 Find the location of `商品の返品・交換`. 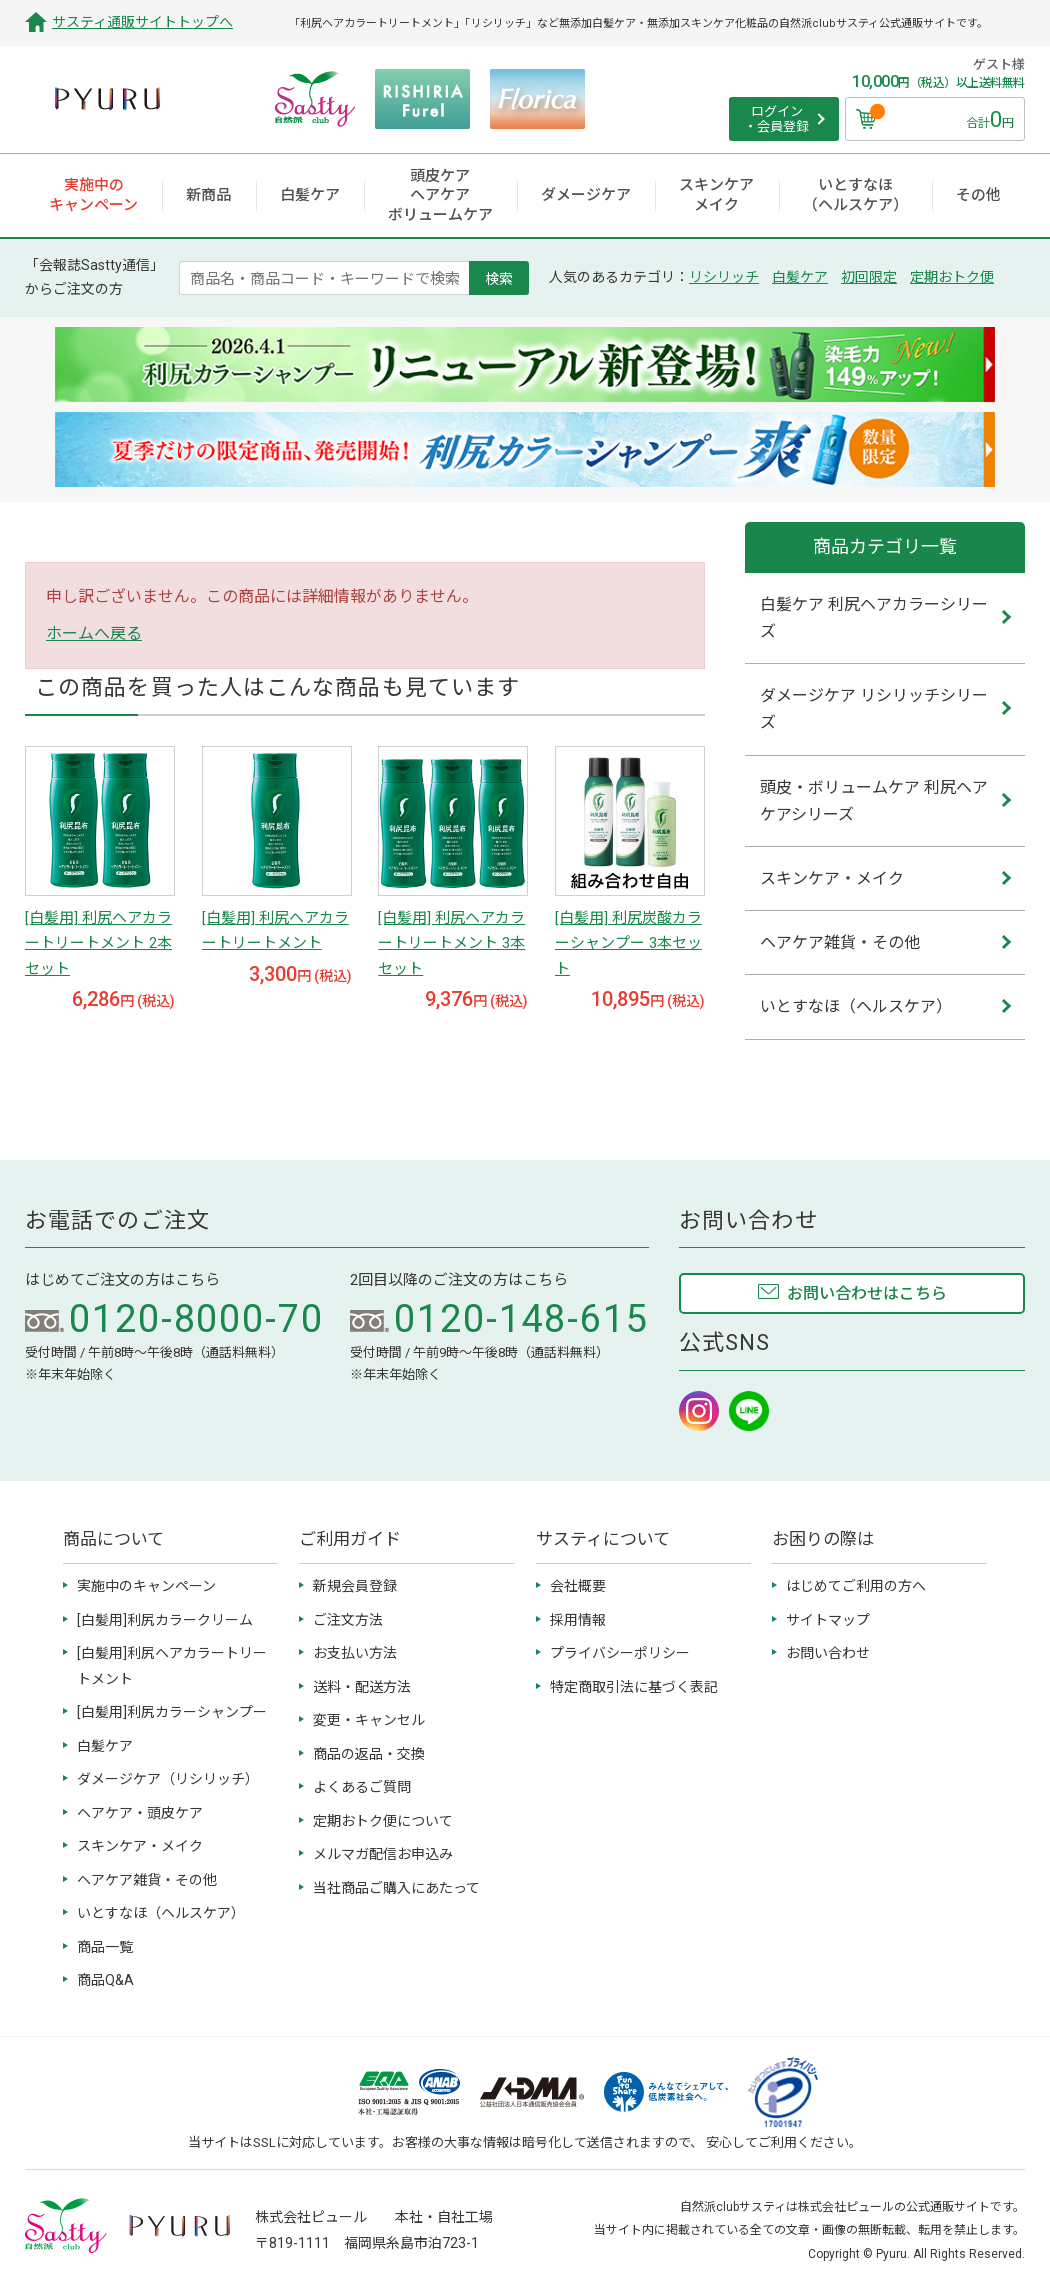

商品の返品・交換 is located at coordinates (369, 1754).